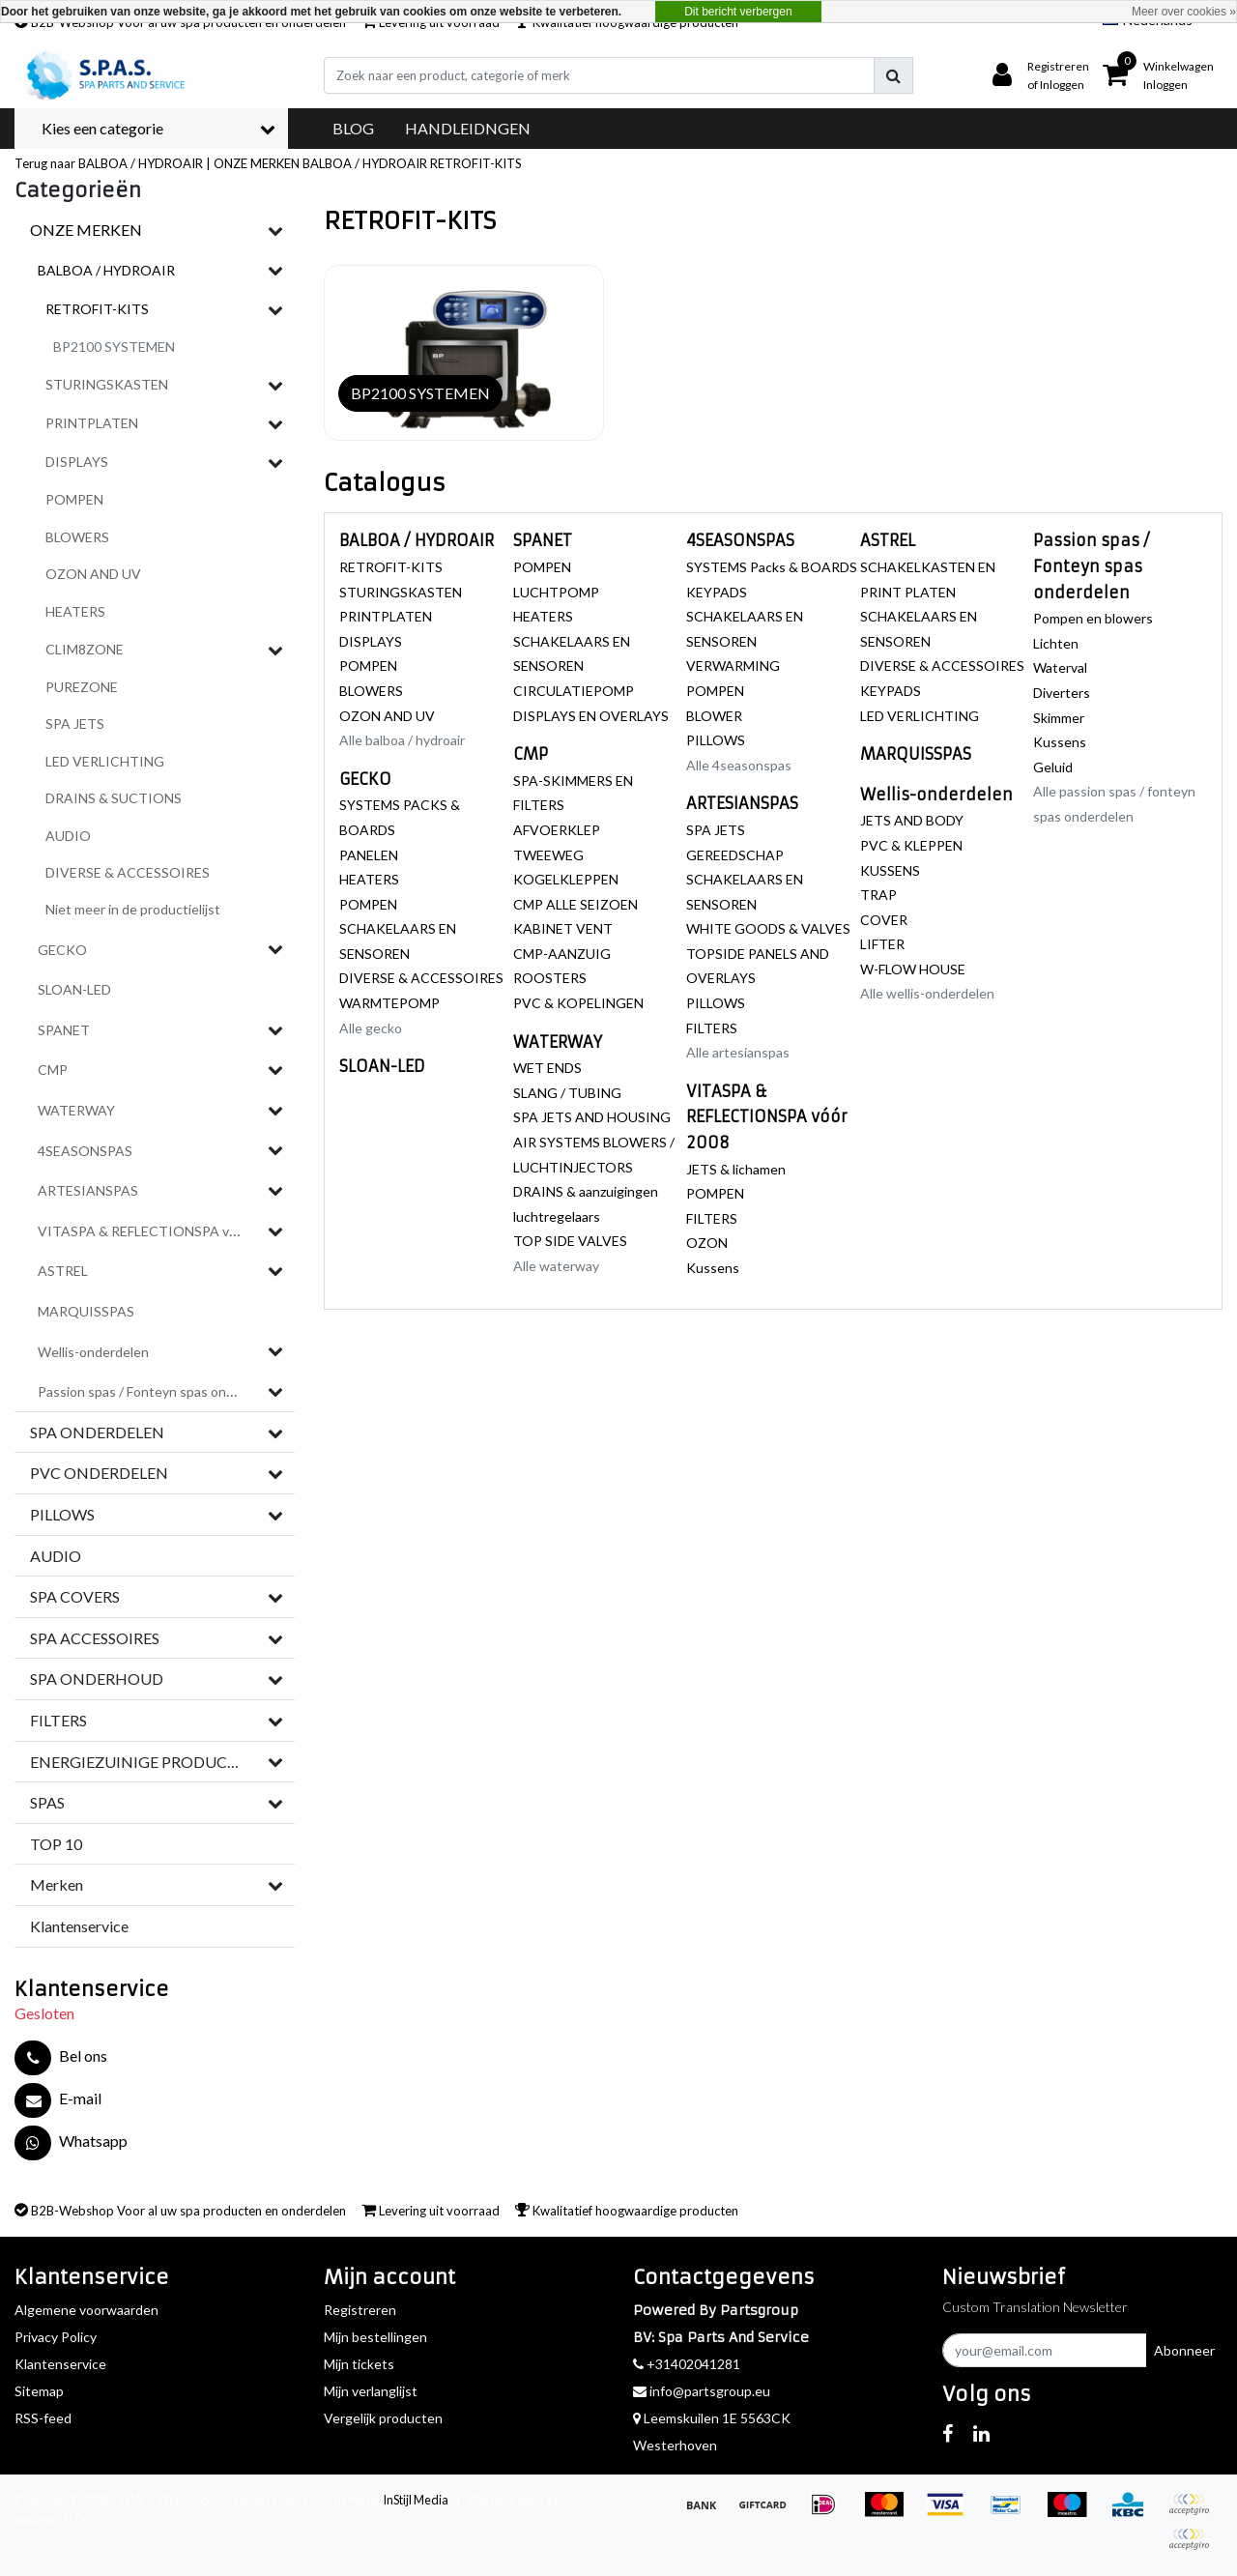 This screenshot has width=1237, height=2576. Describe the element at coordinates (883, 920) in the screenshot. I see `COVER` at that location.